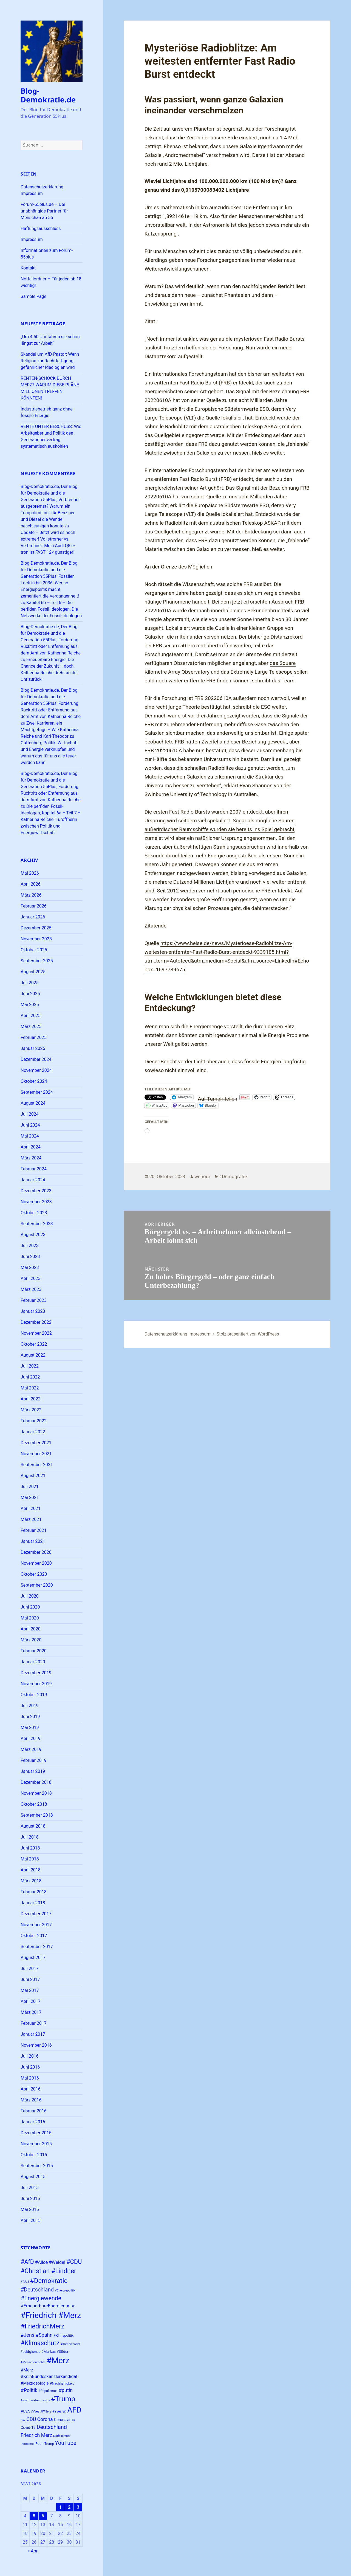 The height and width of the screenshot is (2576, 351). I want to click on September 2020, so click(37, 1585).